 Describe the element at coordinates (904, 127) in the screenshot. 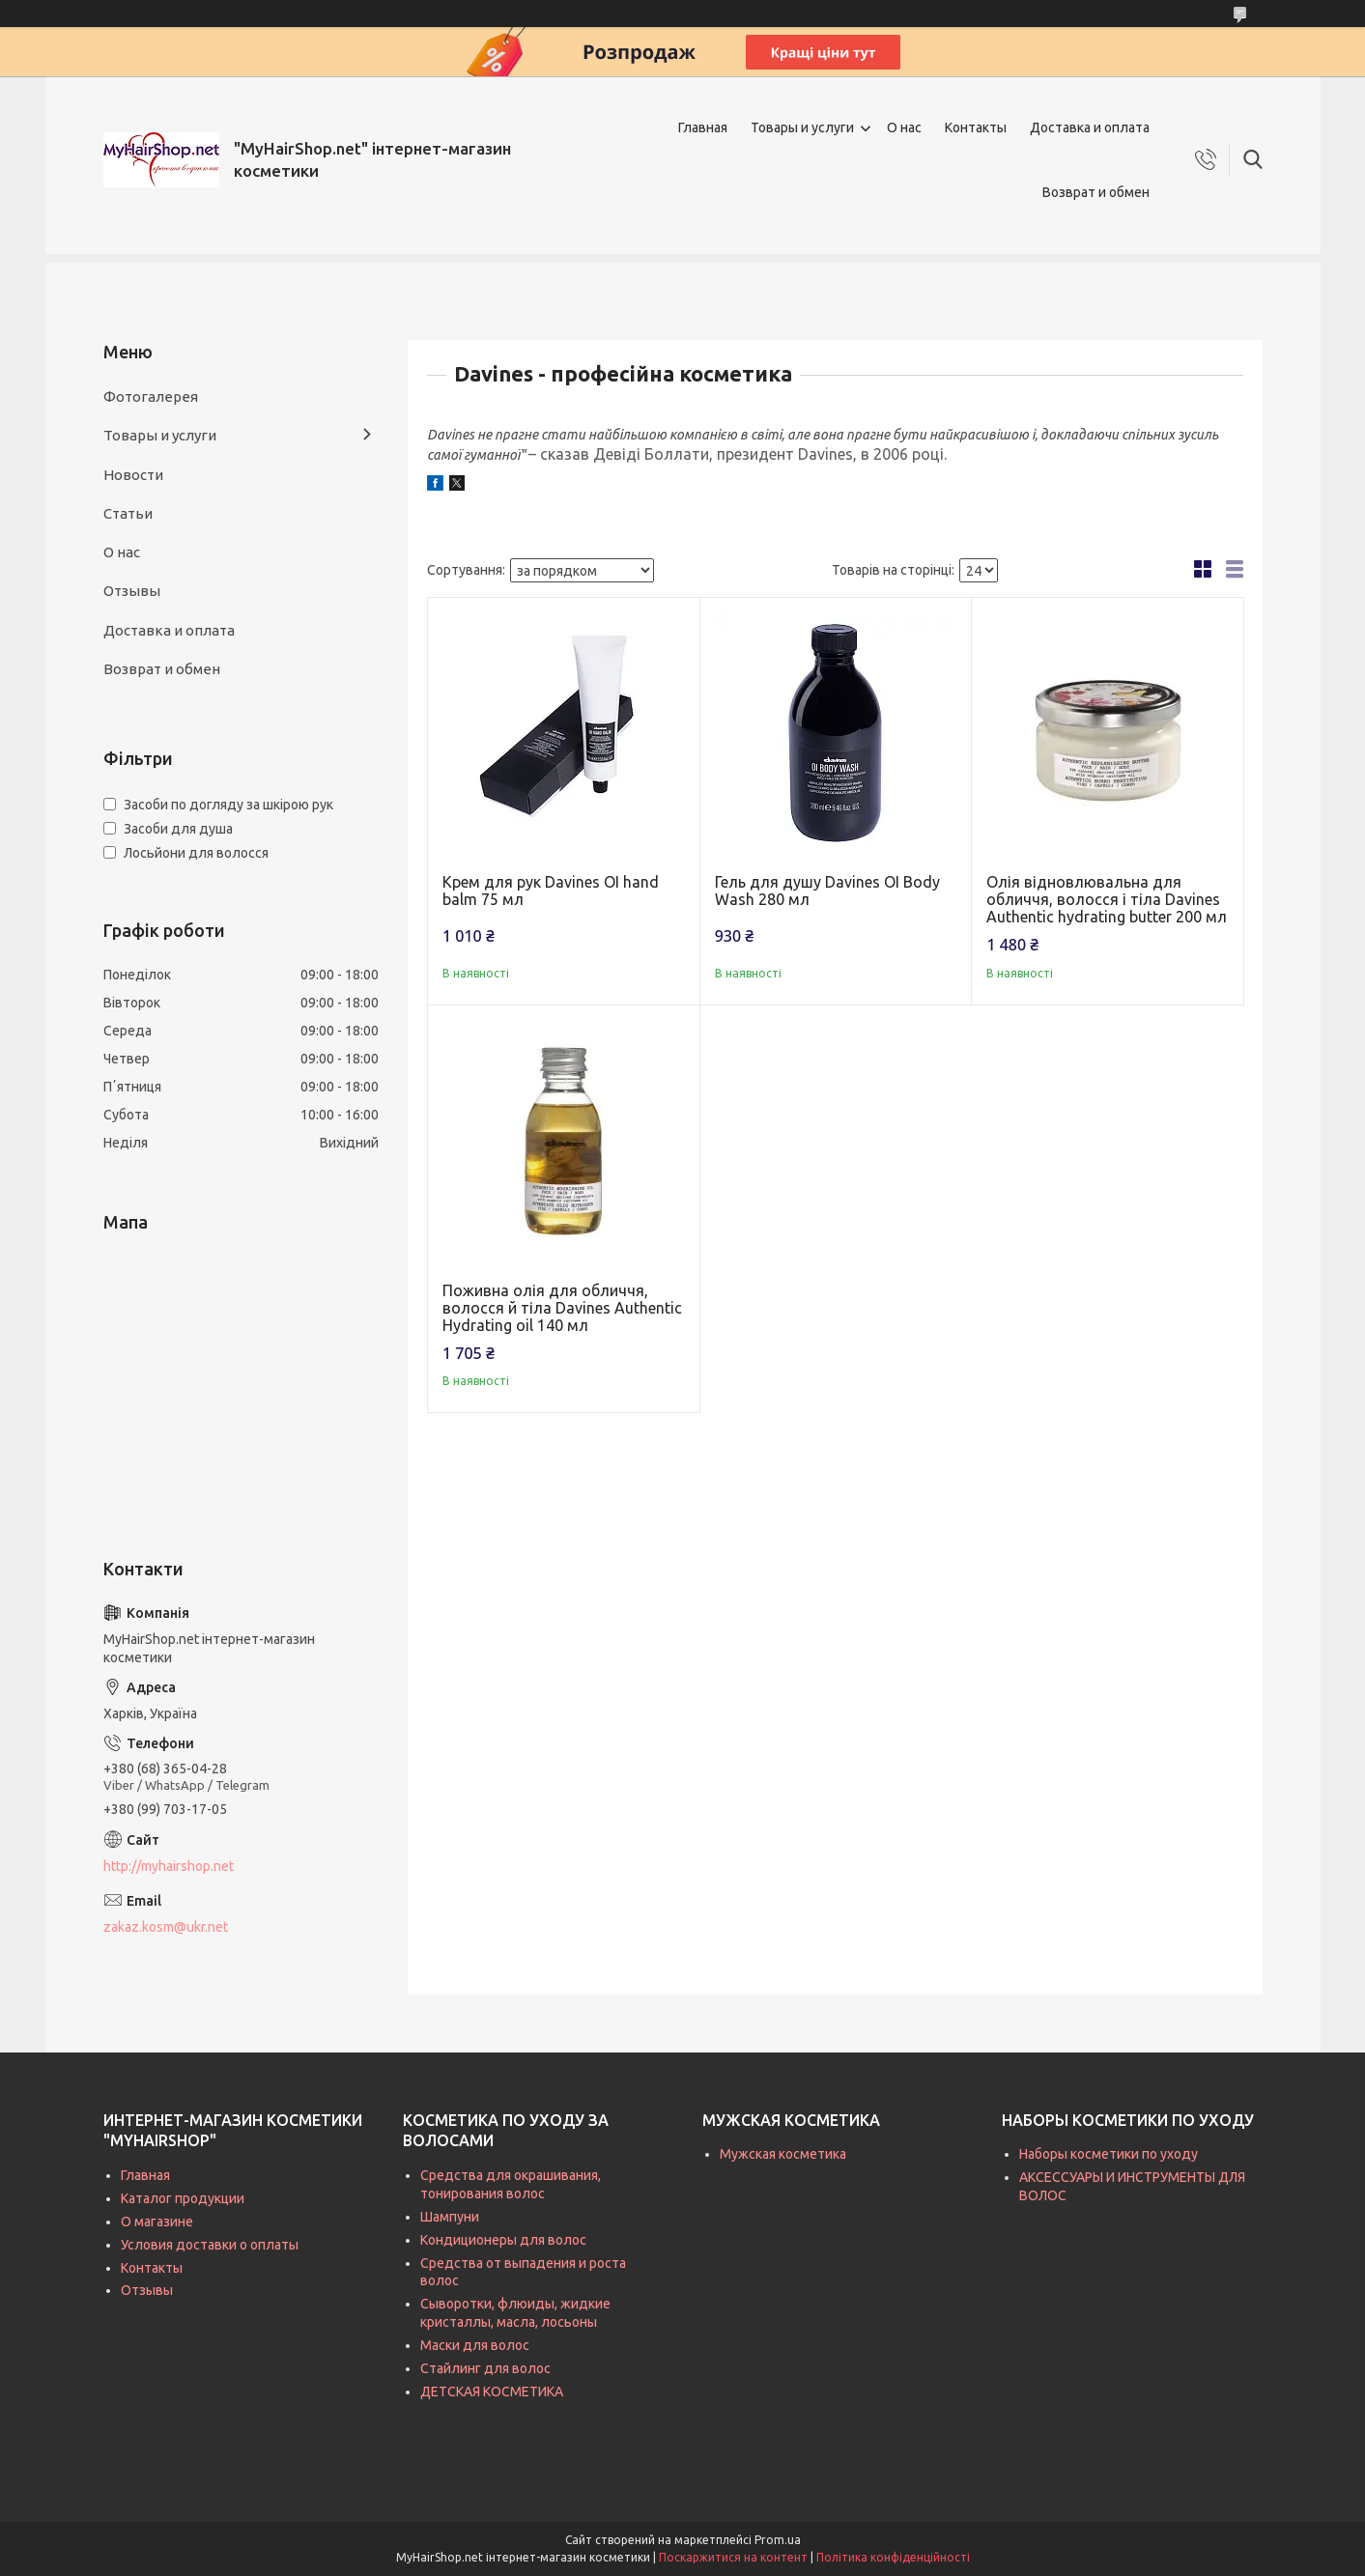

I see `О нас` at that location.